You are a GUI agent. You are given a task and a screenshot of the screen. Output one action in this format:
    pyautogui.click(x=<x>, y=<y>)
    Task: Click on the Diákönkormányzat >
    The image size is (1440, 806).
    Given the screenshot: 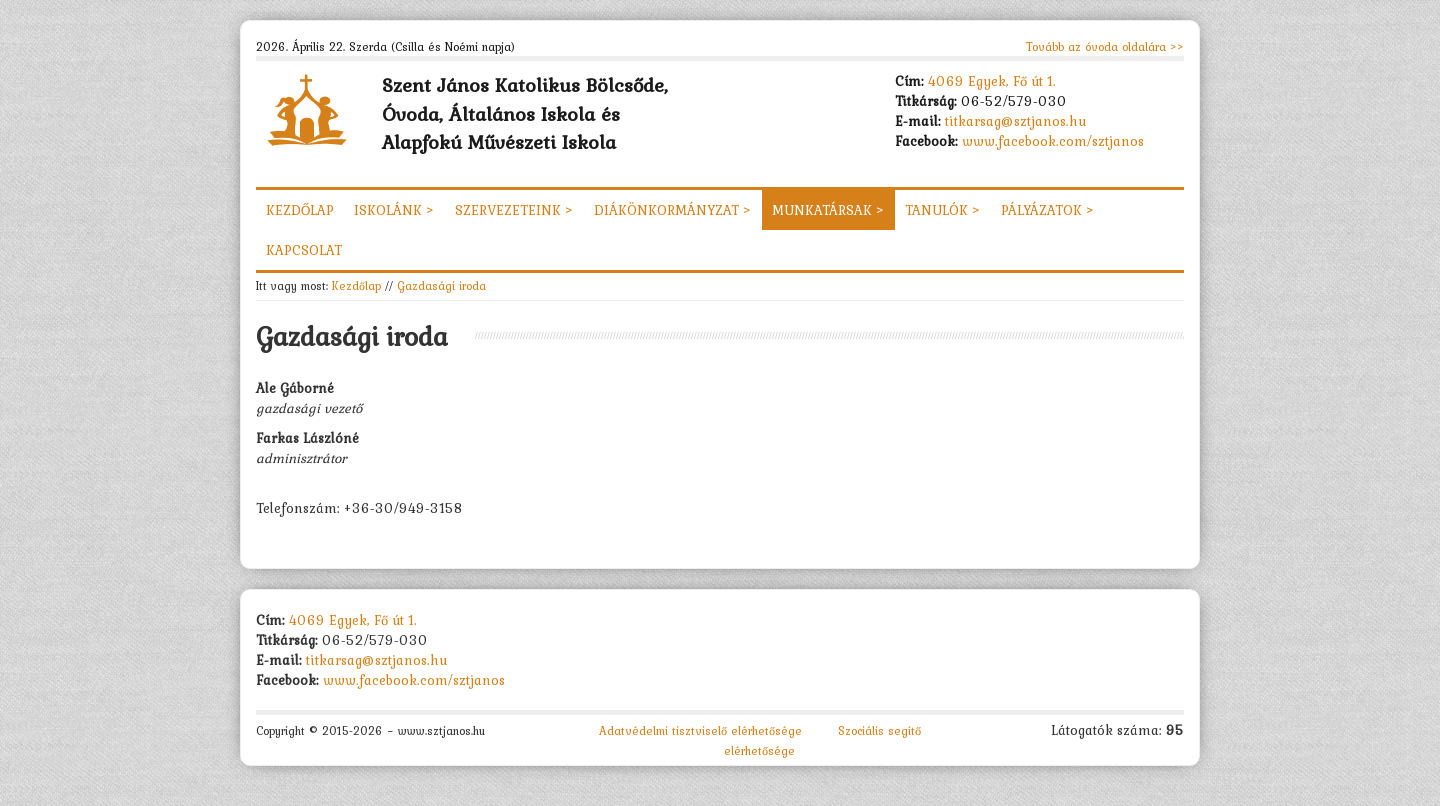 What is the action you would take?
    pyautogui.click(x=673, y=210)
    